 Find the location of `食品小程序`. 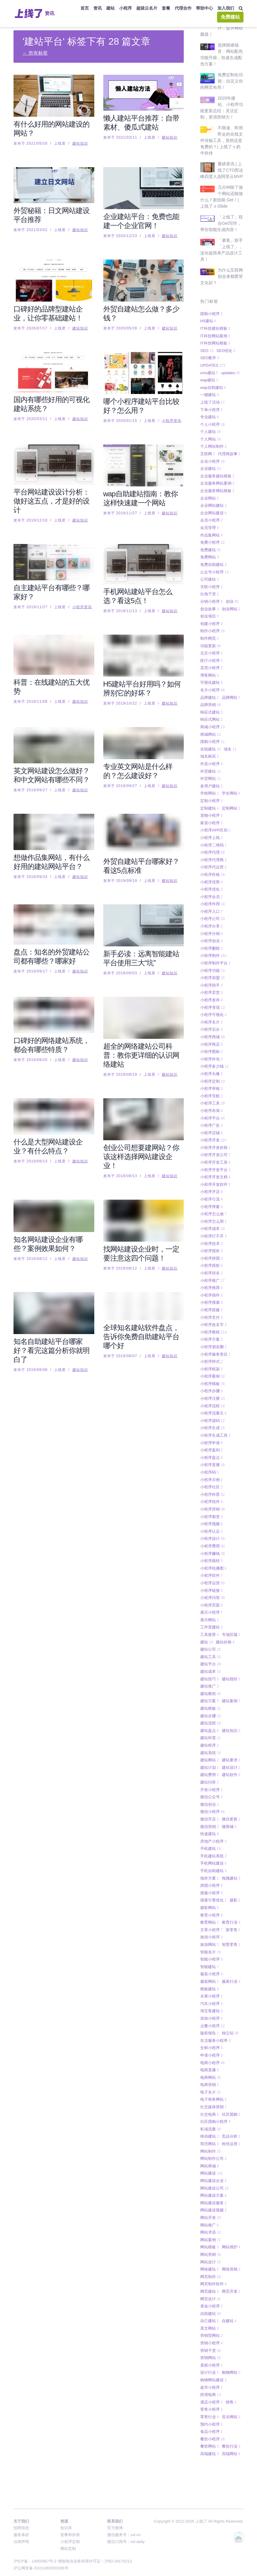

食品小程序 is located at coordinates (211, 2411).